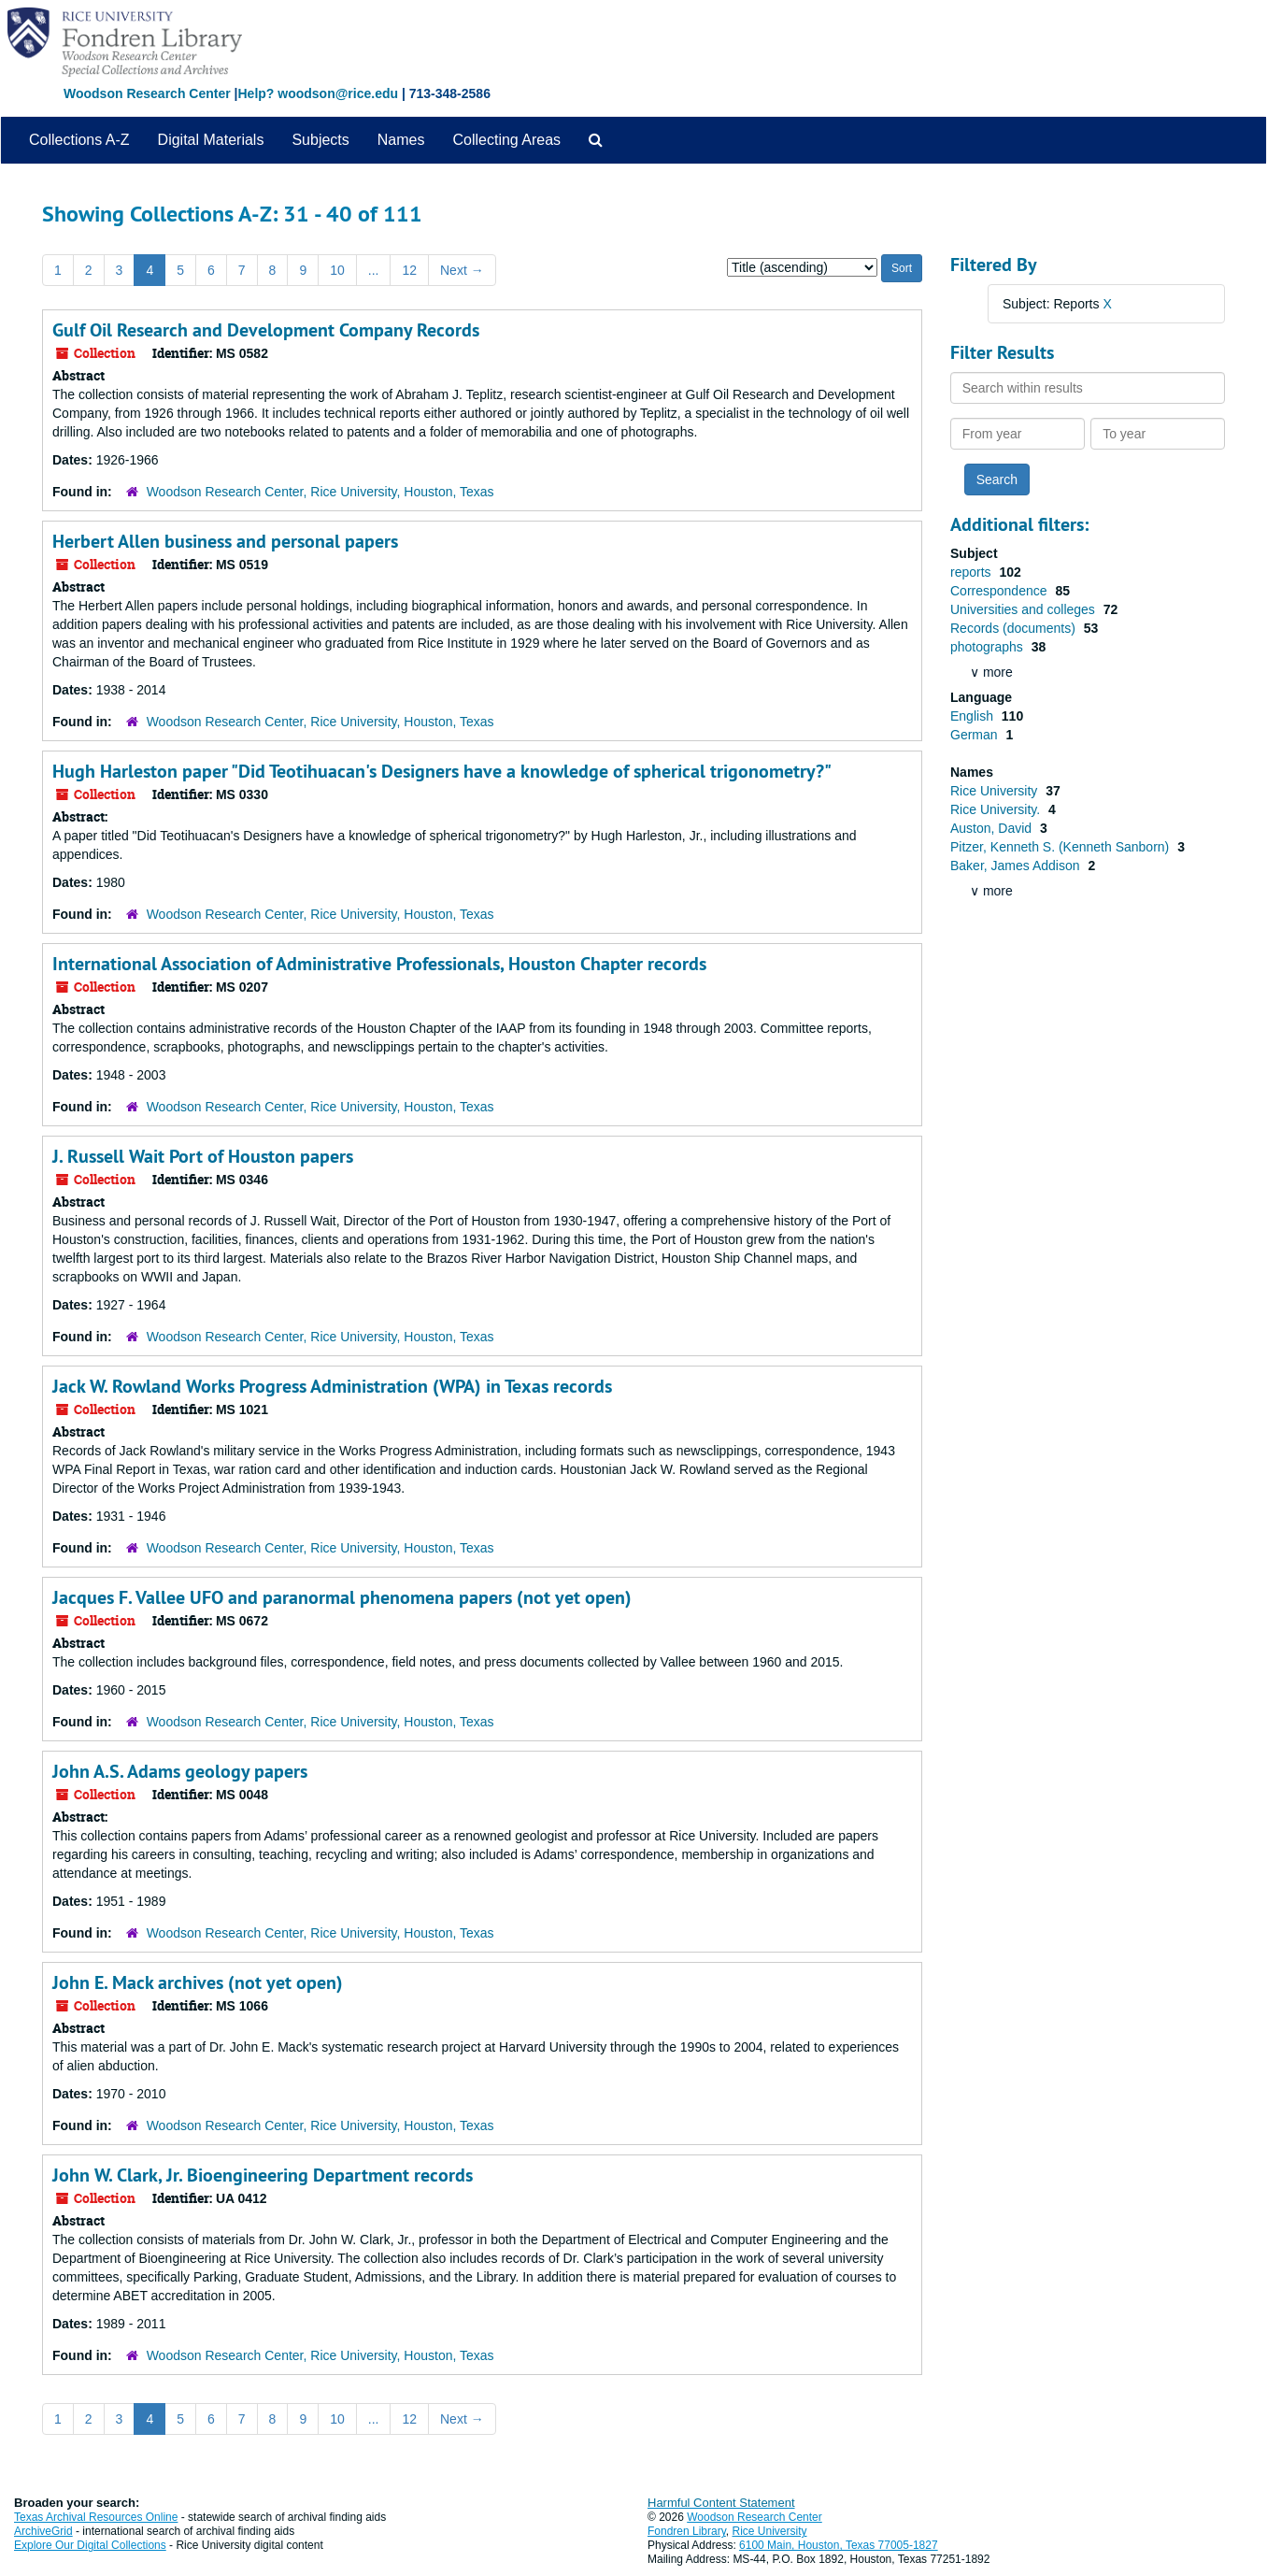 Image resolution: width=1267 pixels, height=2576 pixels. Describe the element at coordinates (332, 1386) in the screenshot. I see `Jack W. Rowland Works Progress Administration (WPA) in Texas records` at that location.